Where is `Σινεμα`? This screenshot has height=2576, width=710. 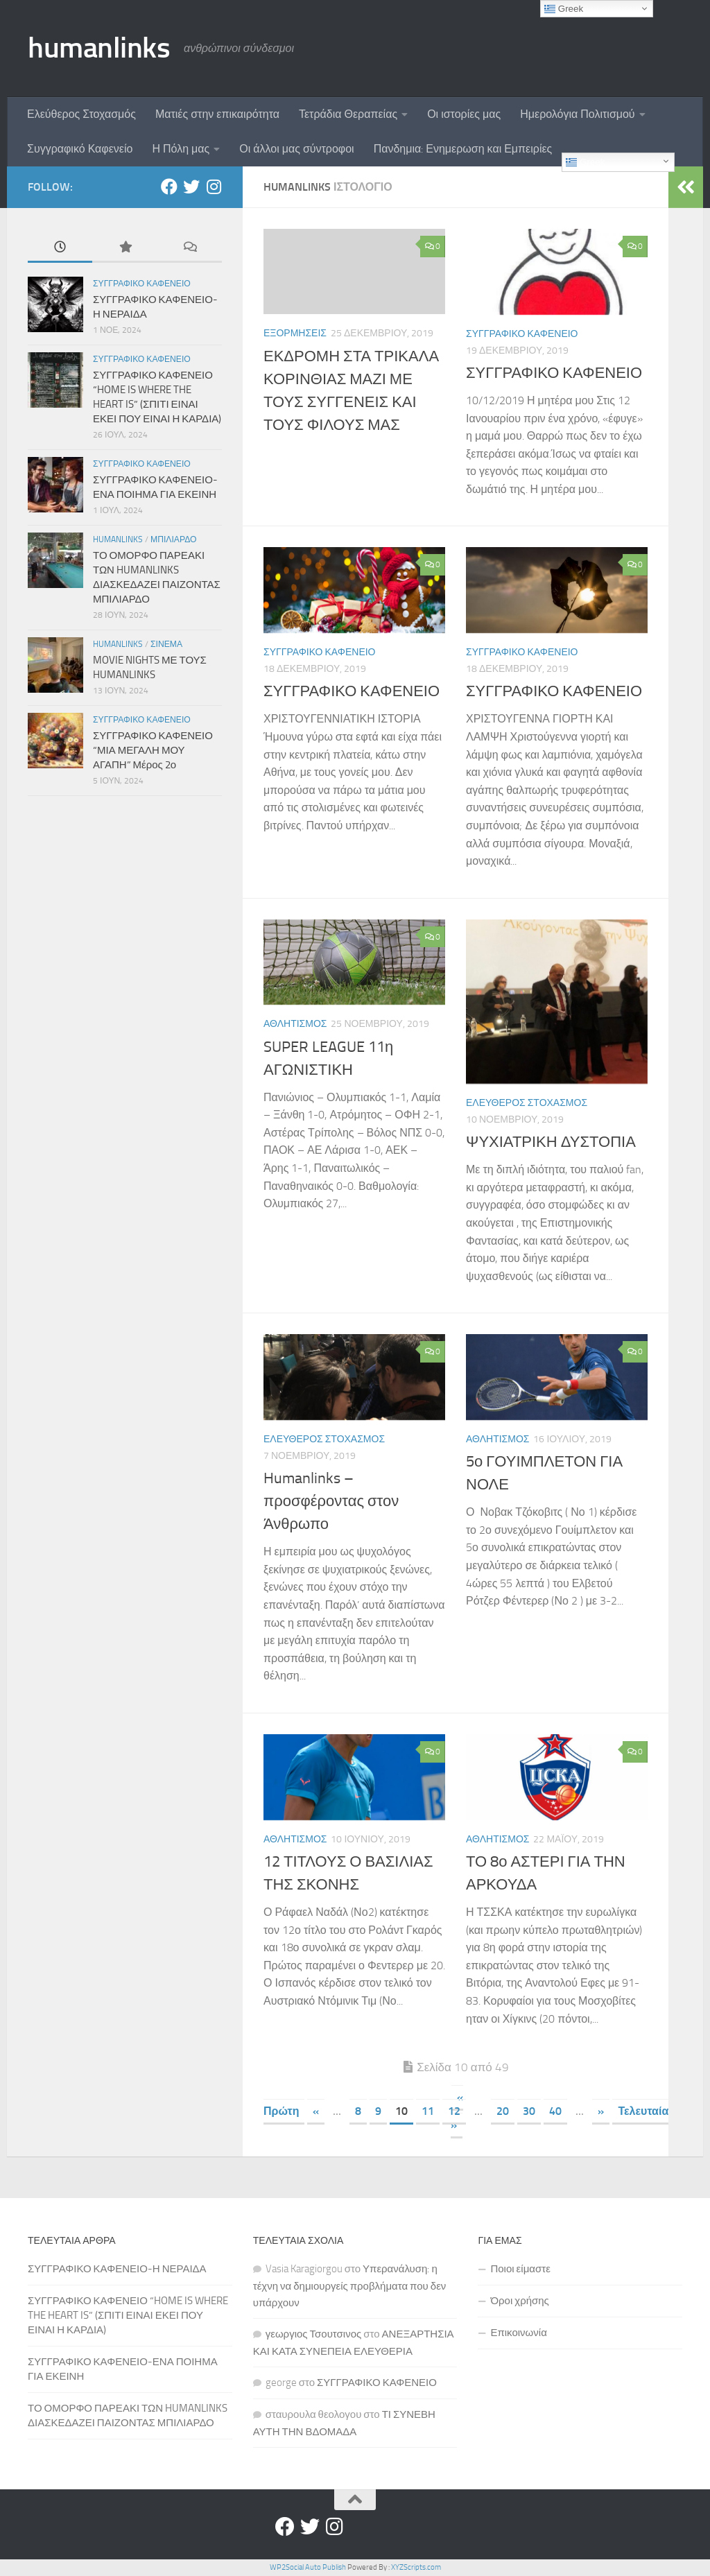 Σινεμα is located at coordinates (166, 644).